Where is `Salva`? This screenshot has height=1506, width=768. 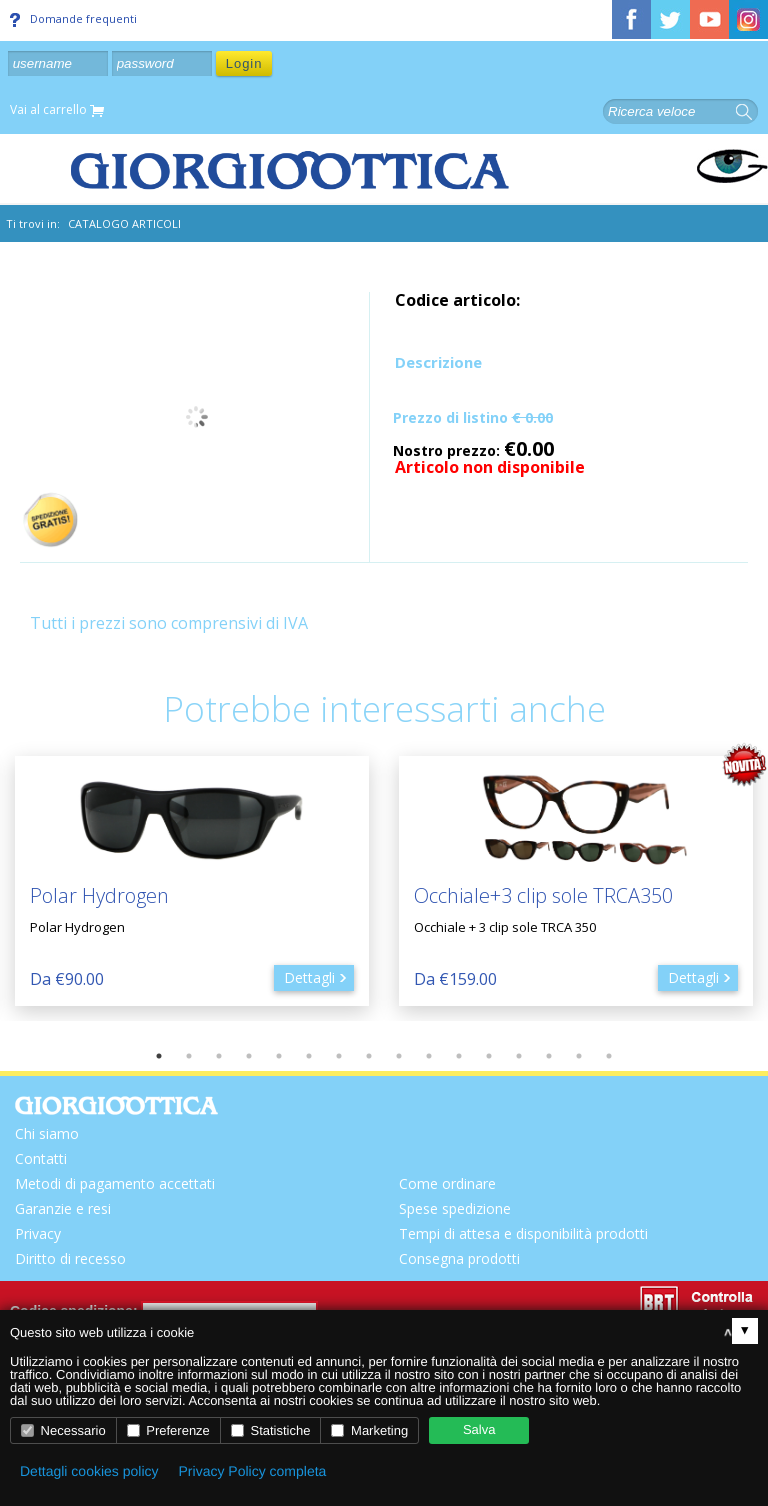
Salva is located at coordinates (479, 1429).